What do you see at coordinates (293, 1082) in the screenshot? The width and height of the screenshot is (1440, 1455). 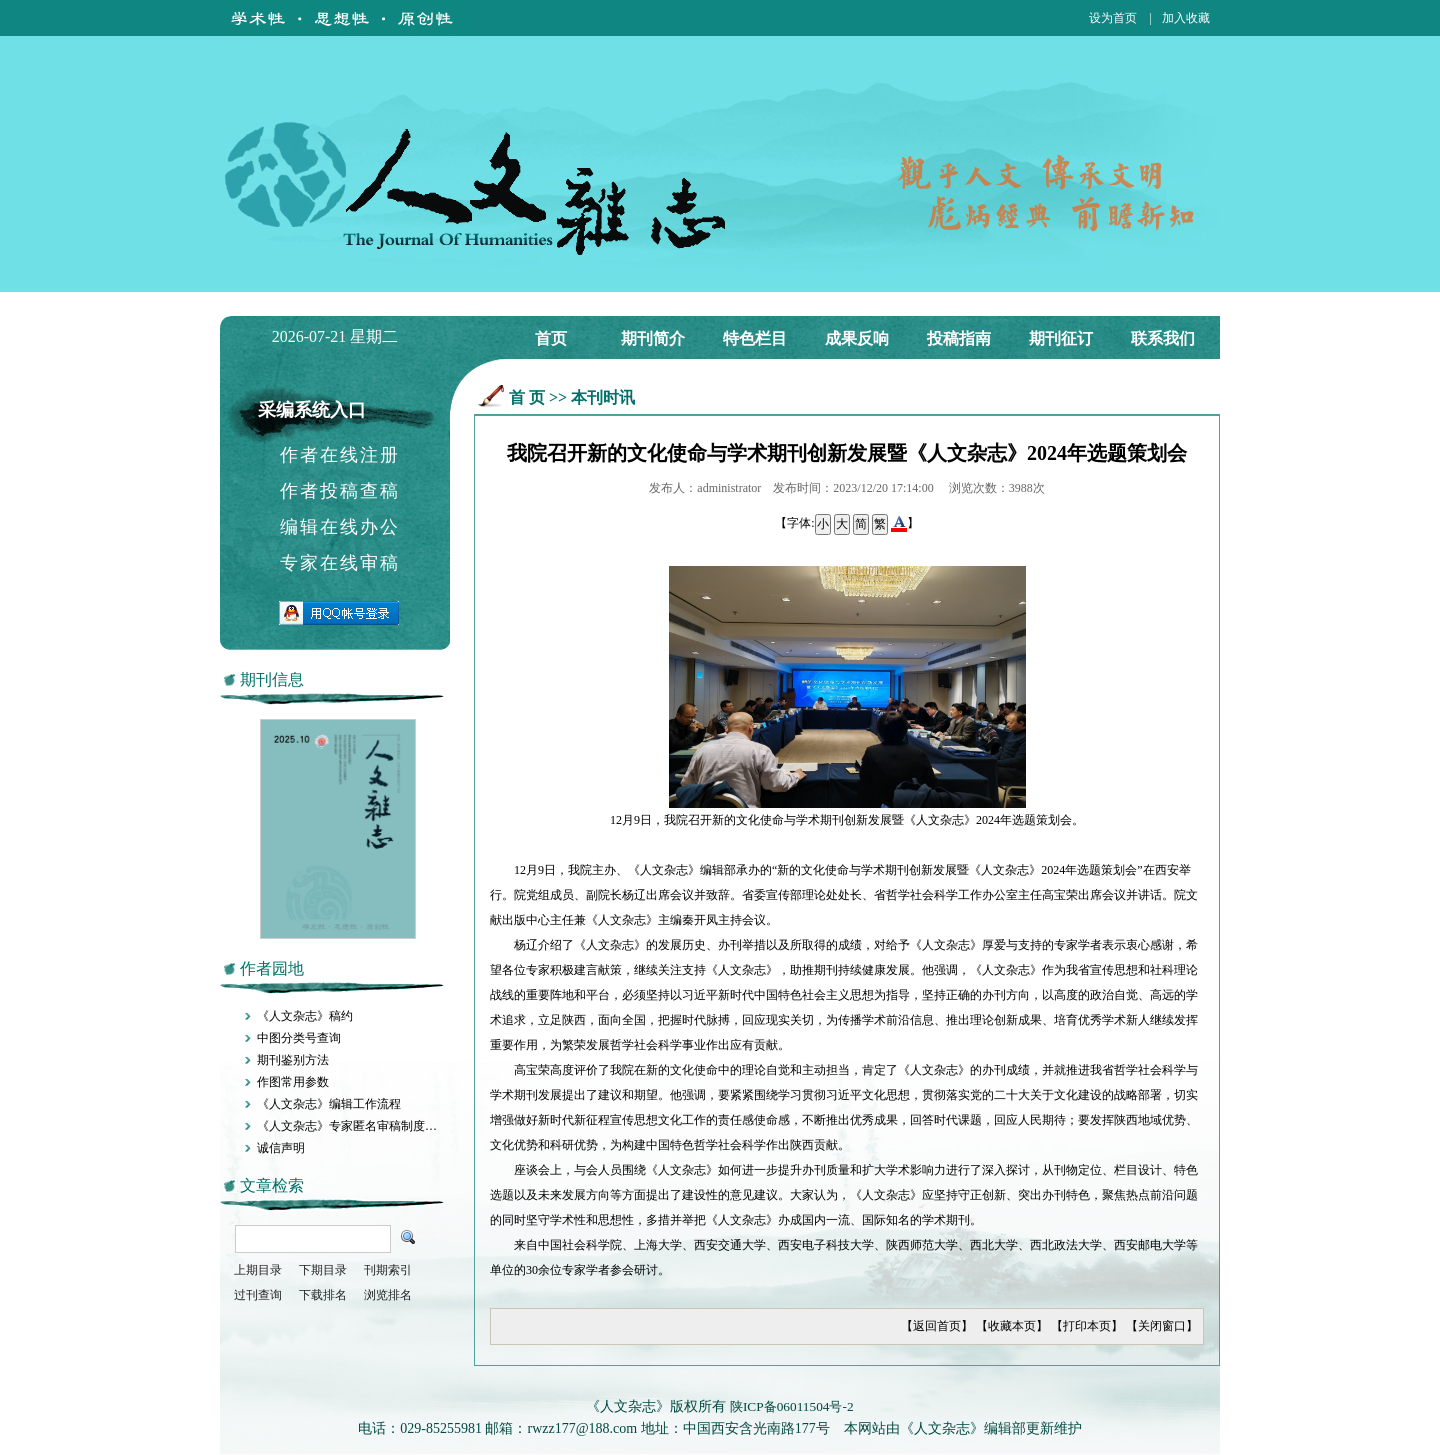 I see `作图常用参数` at bounding box center [293, 1082].